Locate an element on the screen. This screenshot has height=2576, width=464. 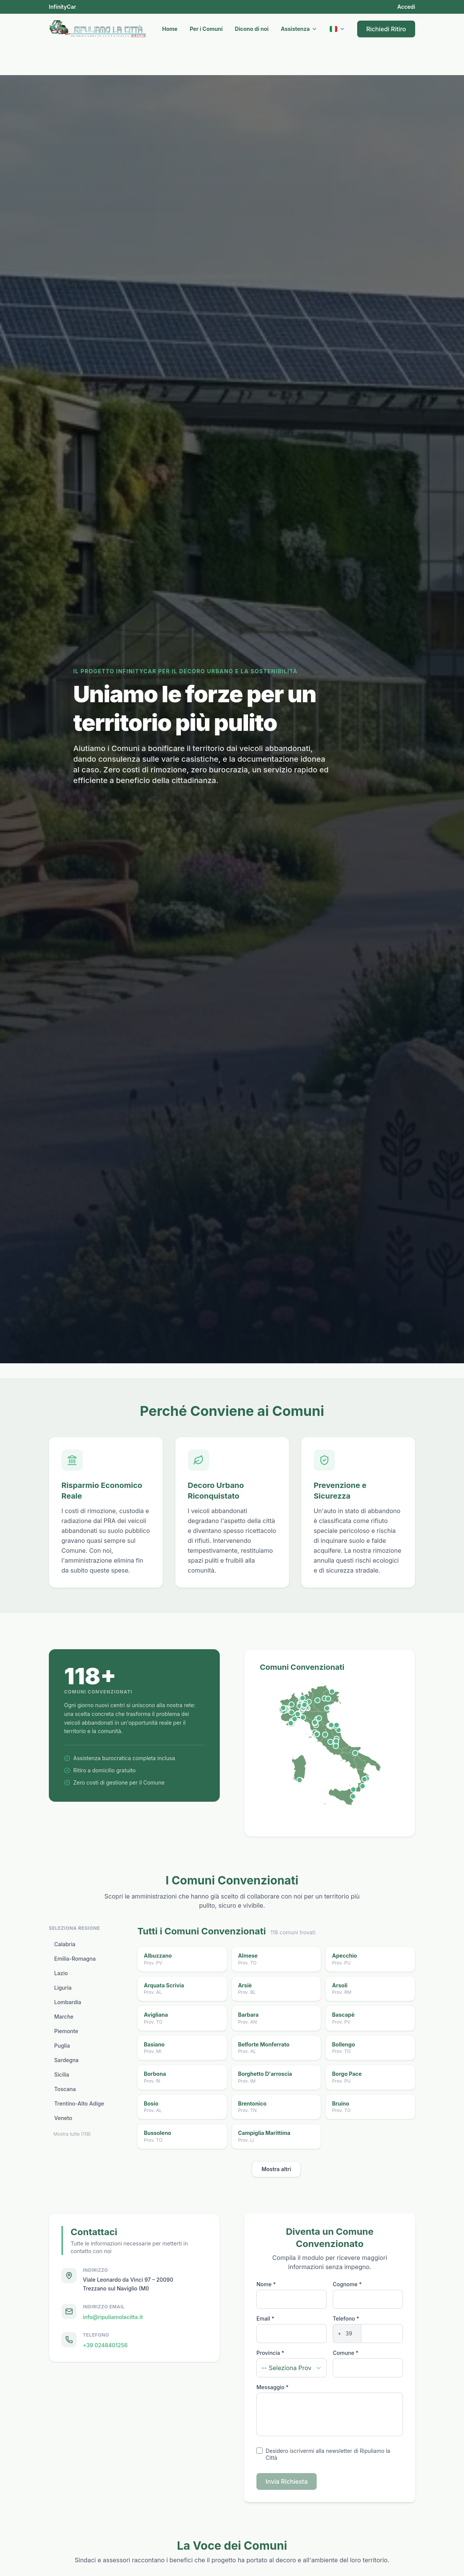
[Cinquefrondi, RC] is located at coordinates (362, 1786).